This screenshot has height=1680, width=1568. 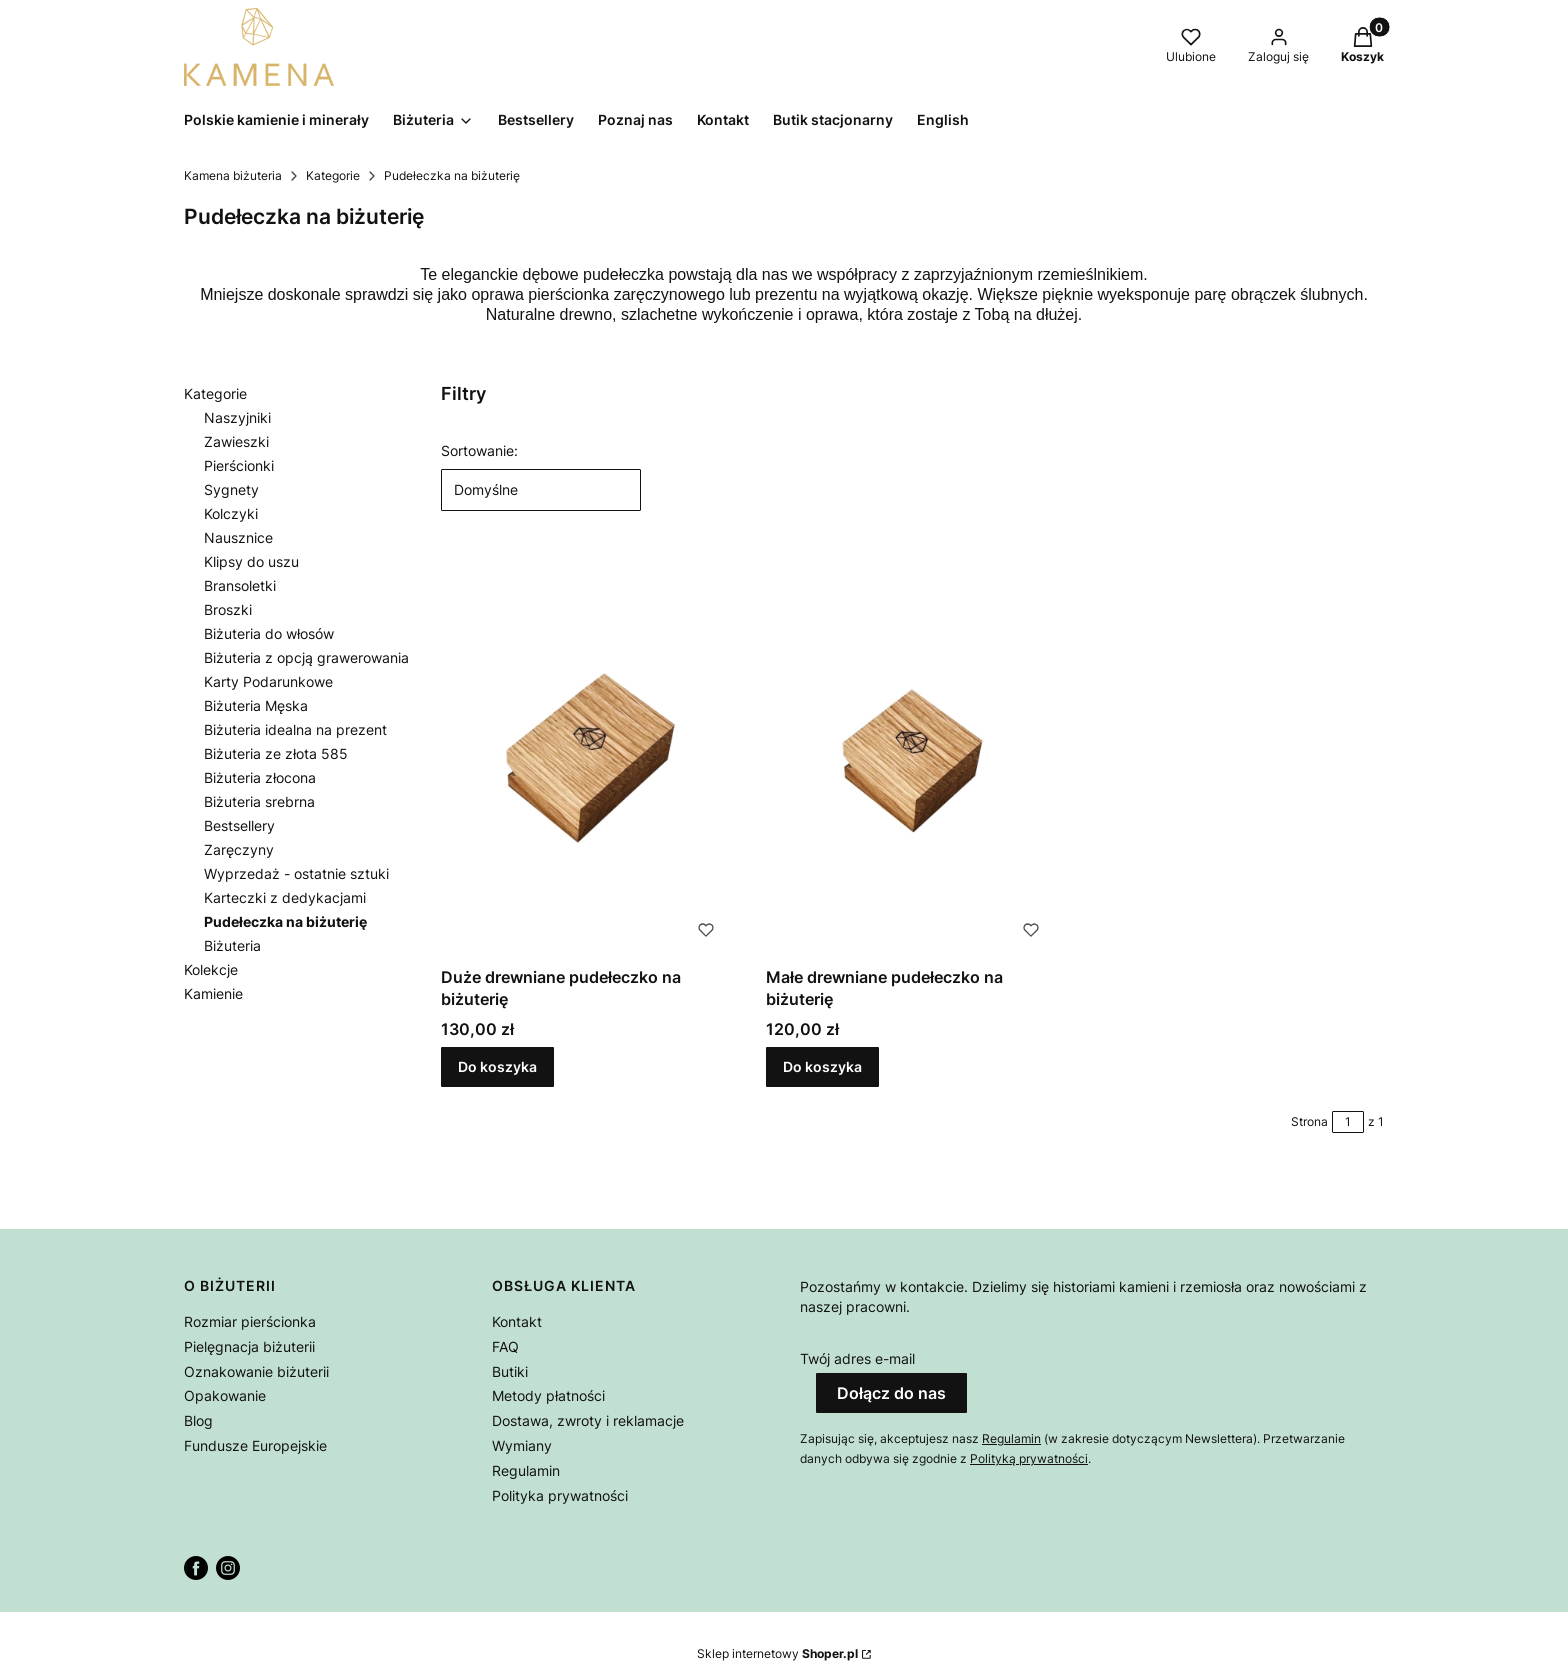 I want to click on FAQ, so click(x=505, y=1346).